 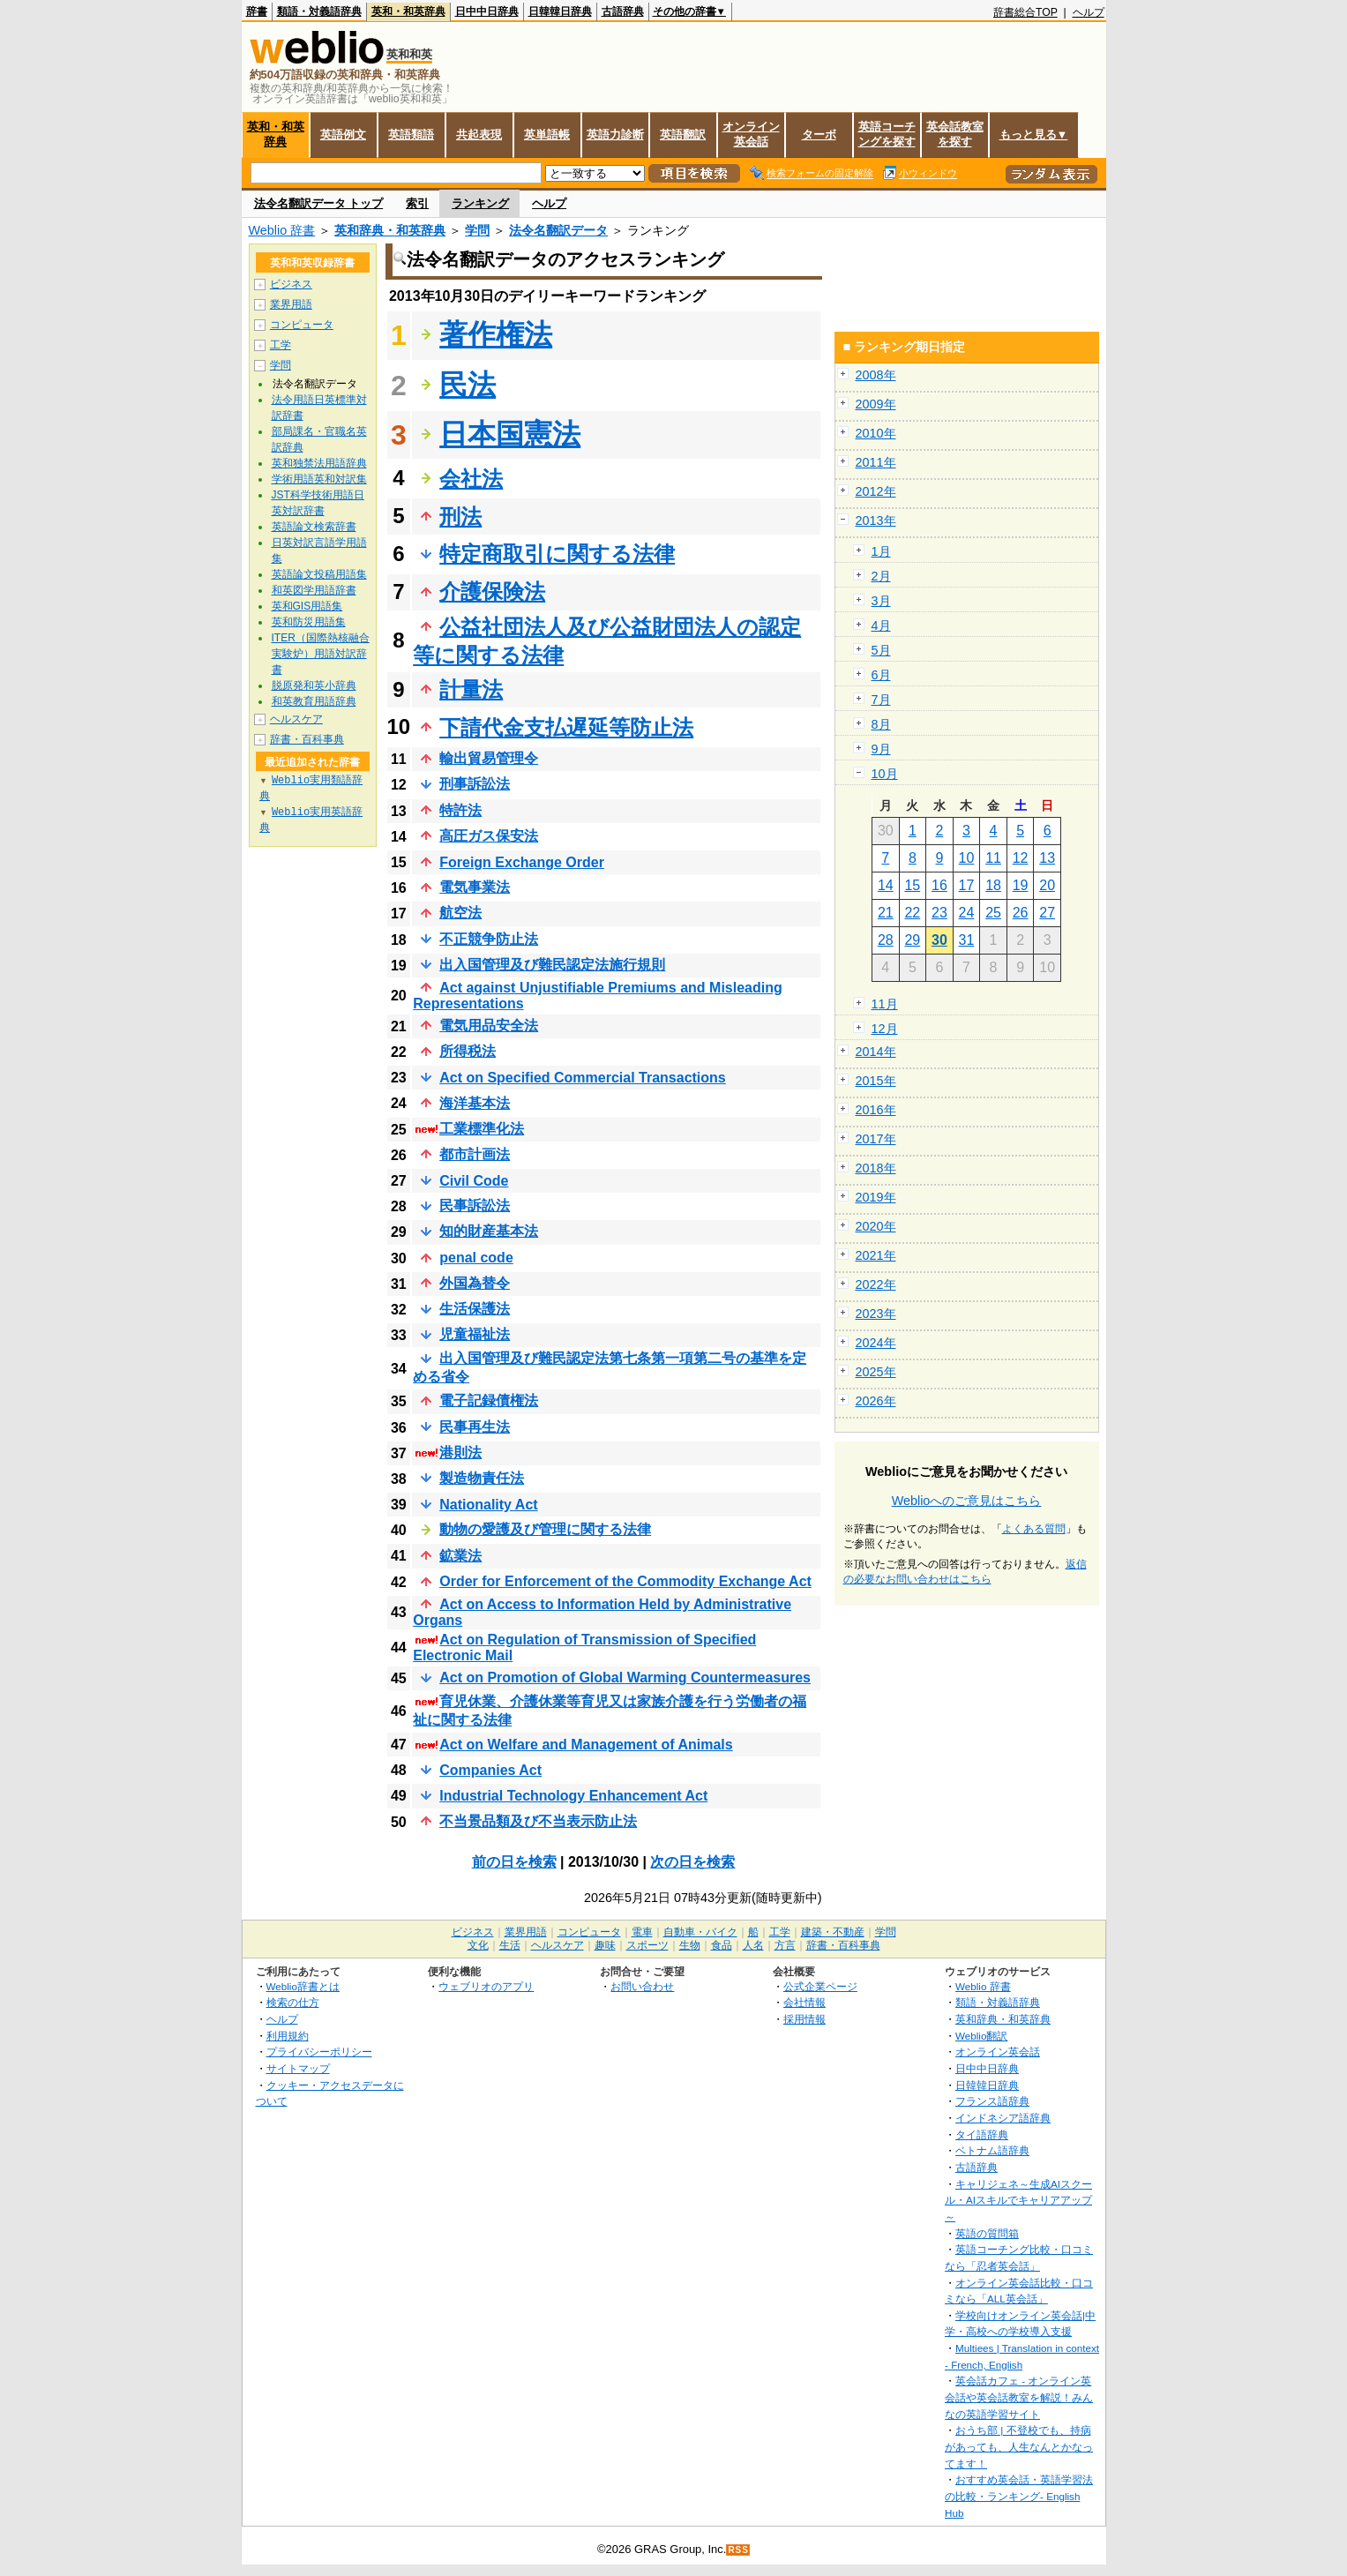 I want to click on 公式企業ページ, so click(x=820, y=1986).